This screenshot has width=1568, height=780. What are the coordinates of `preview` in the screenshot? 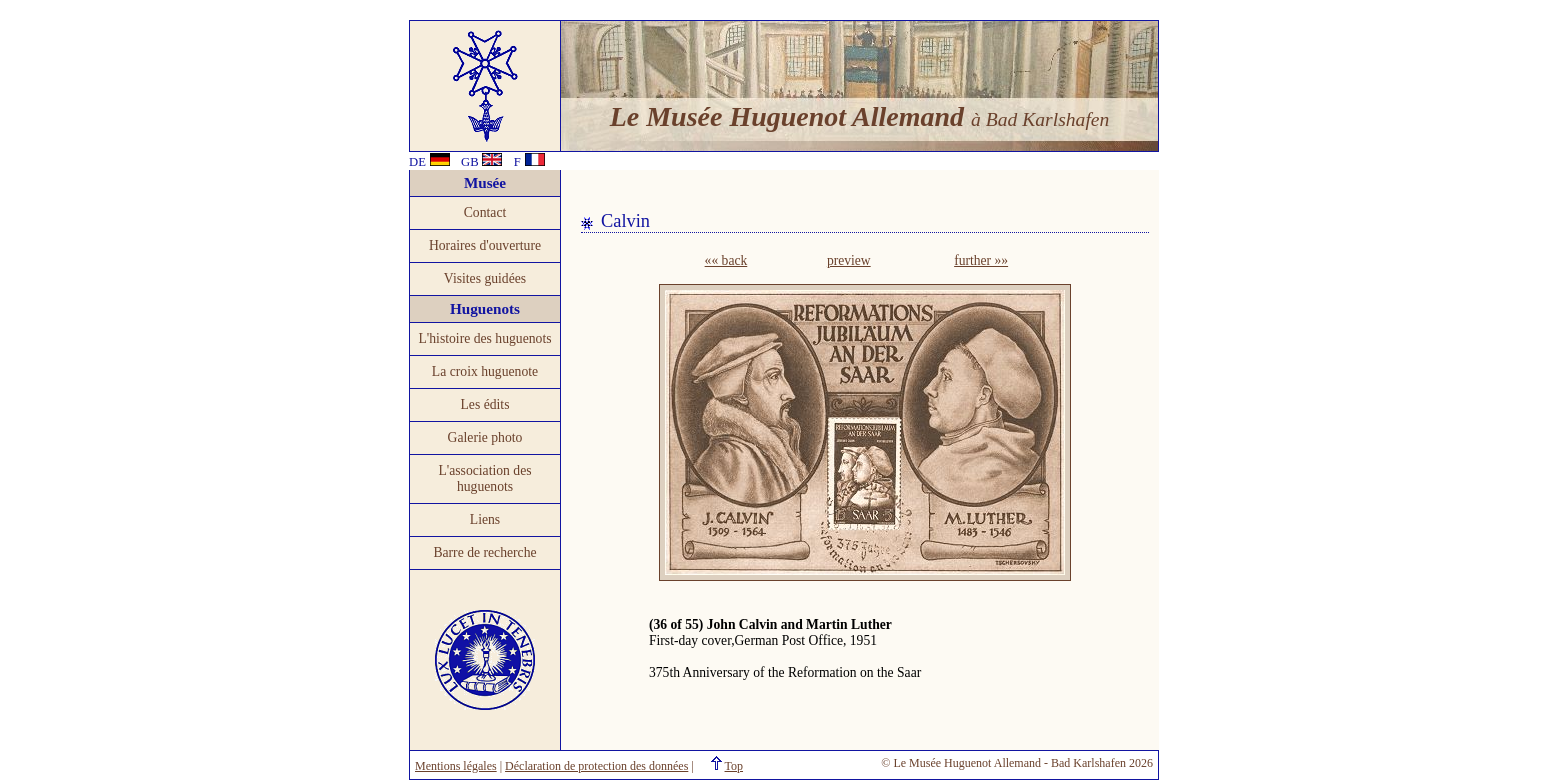 It's located at (849, 260).